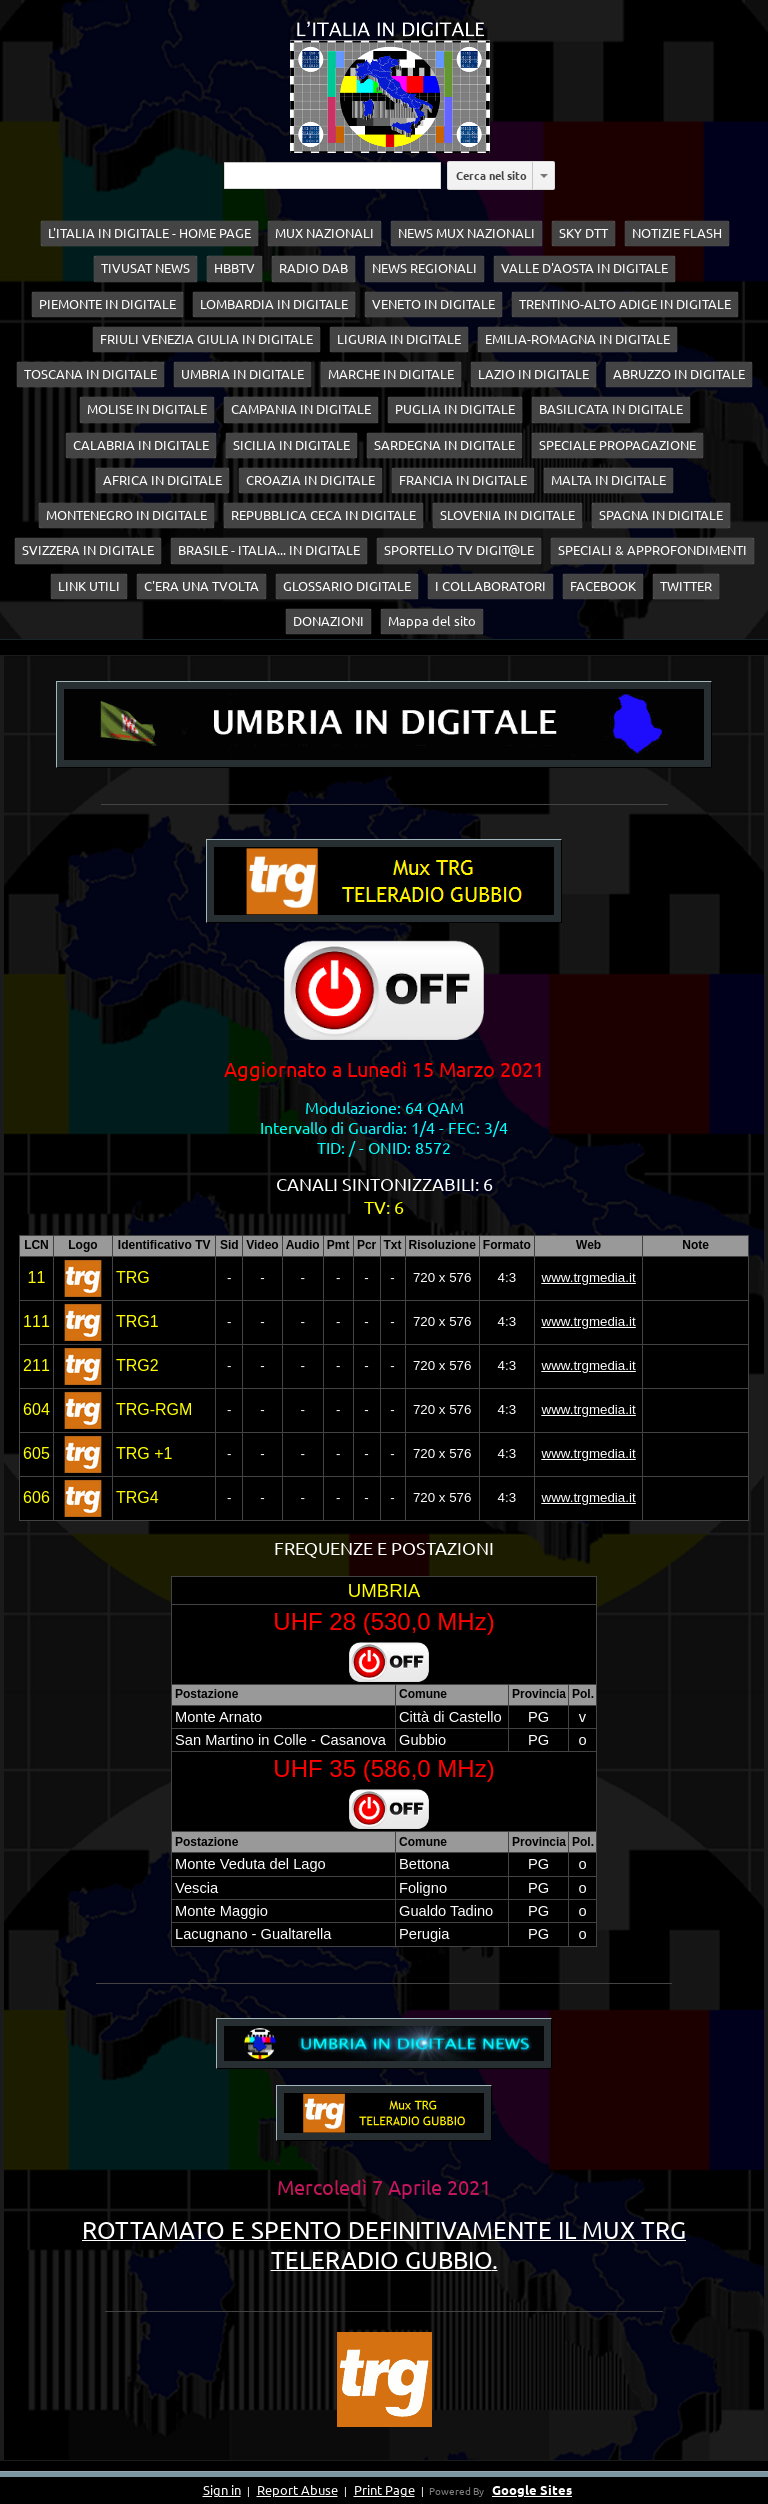  What do you see at coordinates (532, 2489) in the screenshot?
I see `Google Sites` at bounding box center [532, 2489].